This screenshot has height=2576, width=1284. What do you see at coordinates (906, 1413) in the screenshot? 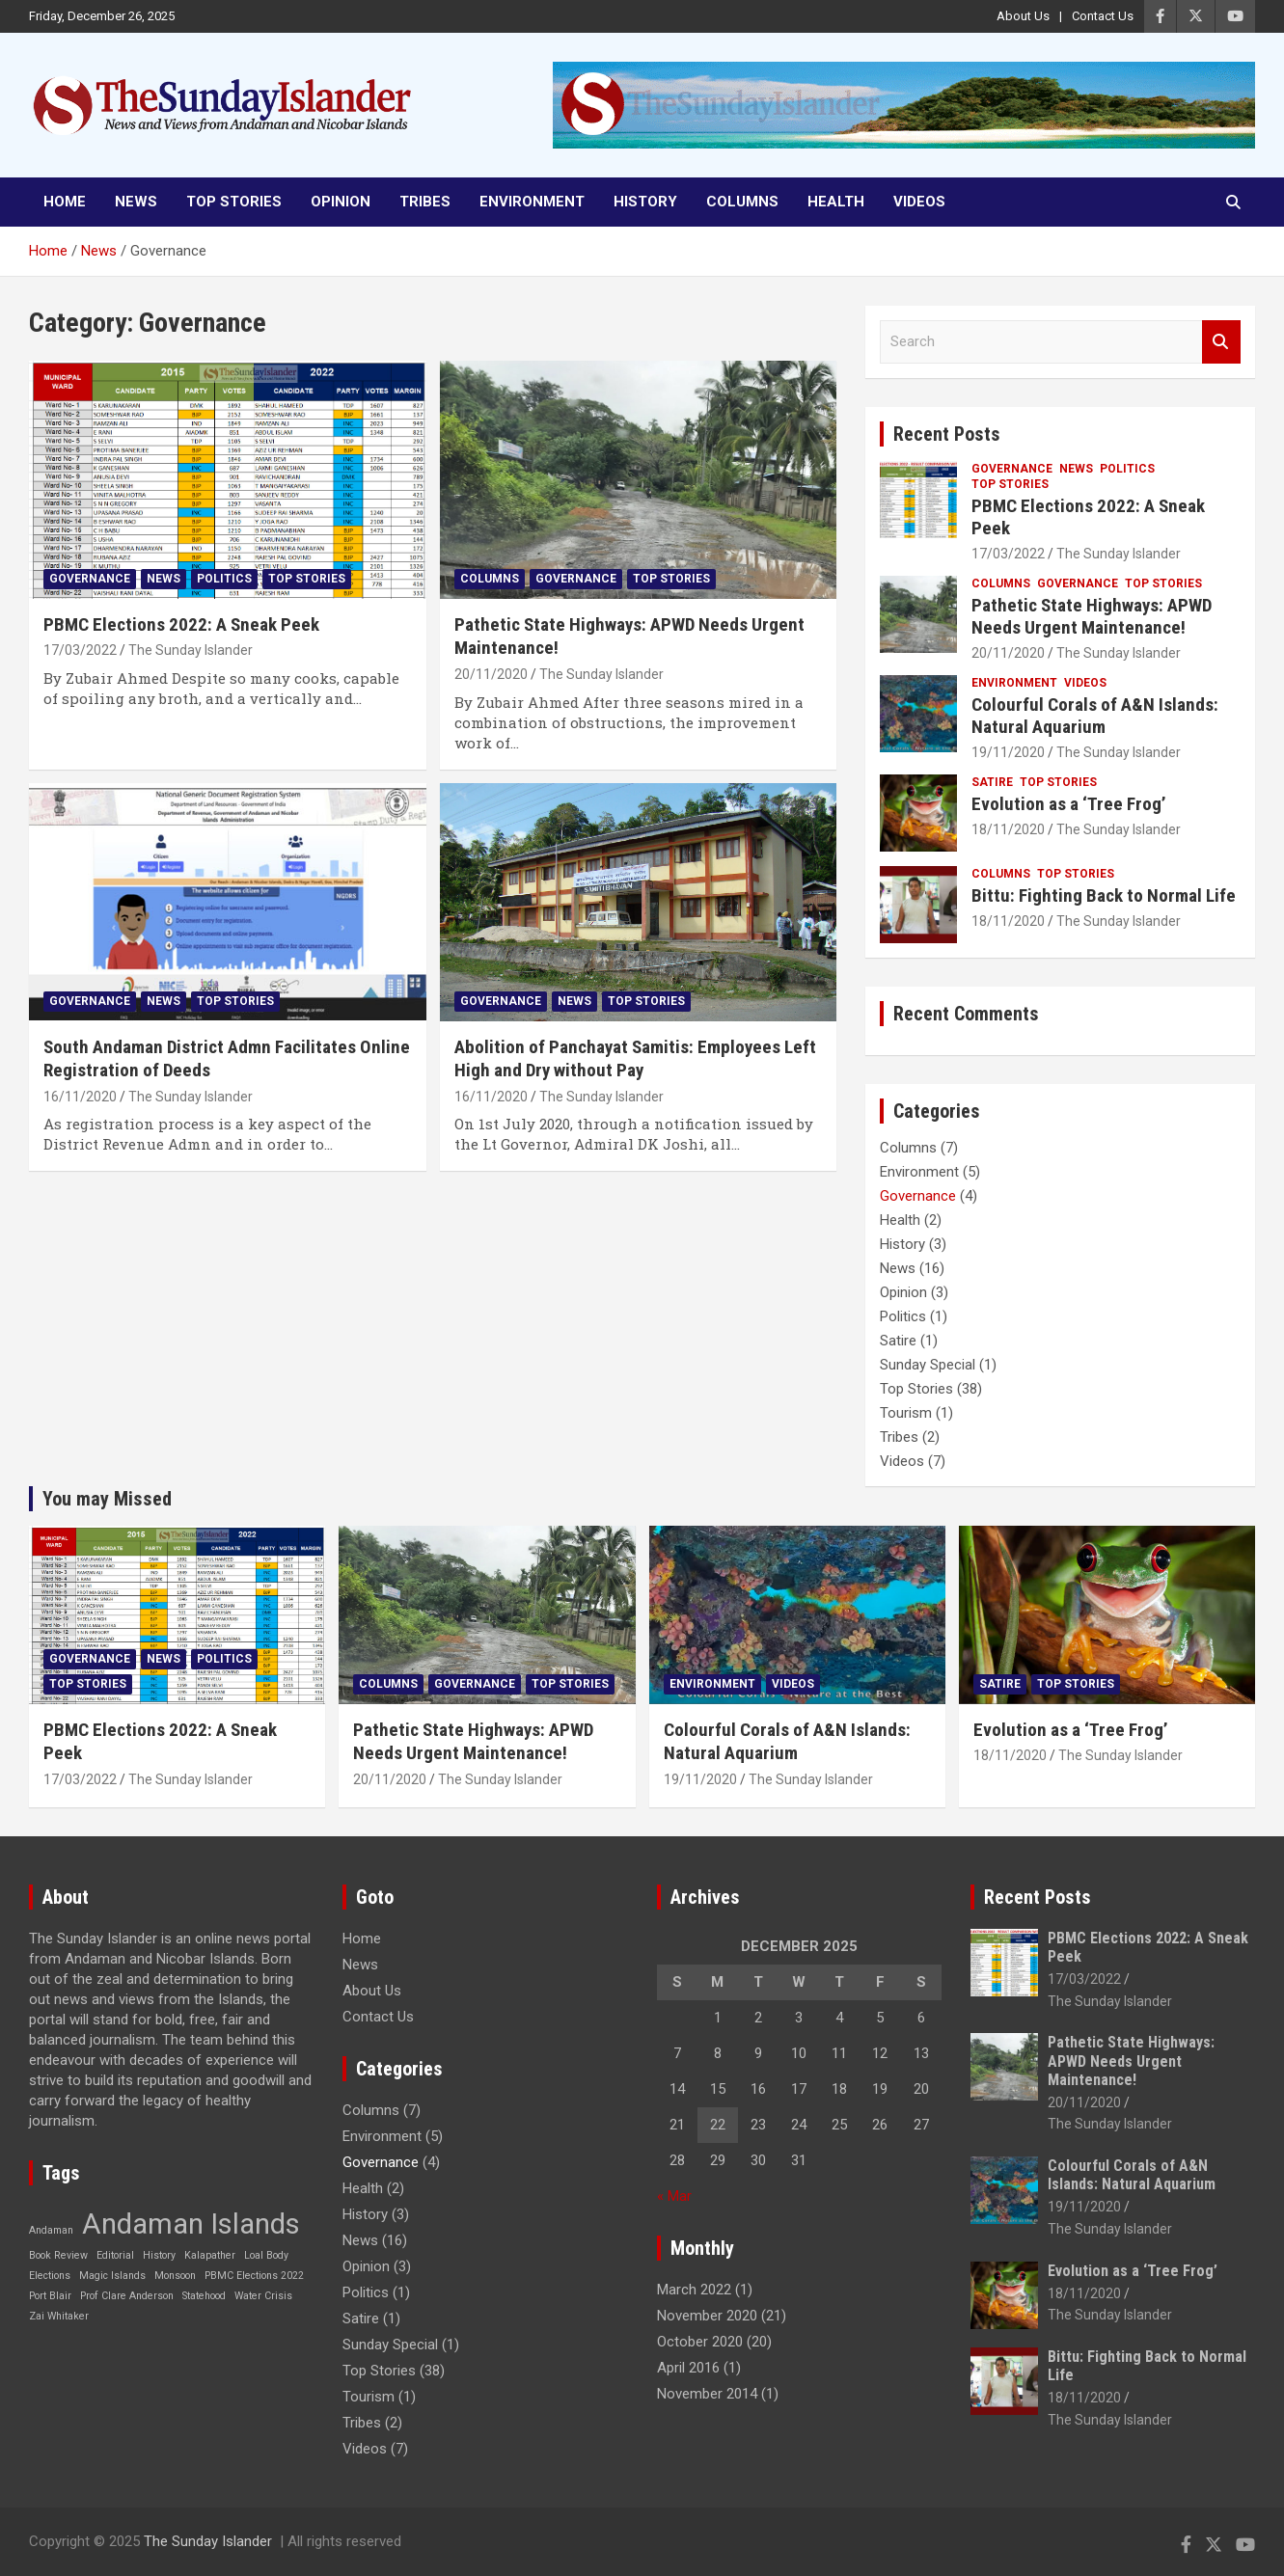
I see `Tourism` at bounding box center [906, 1413].